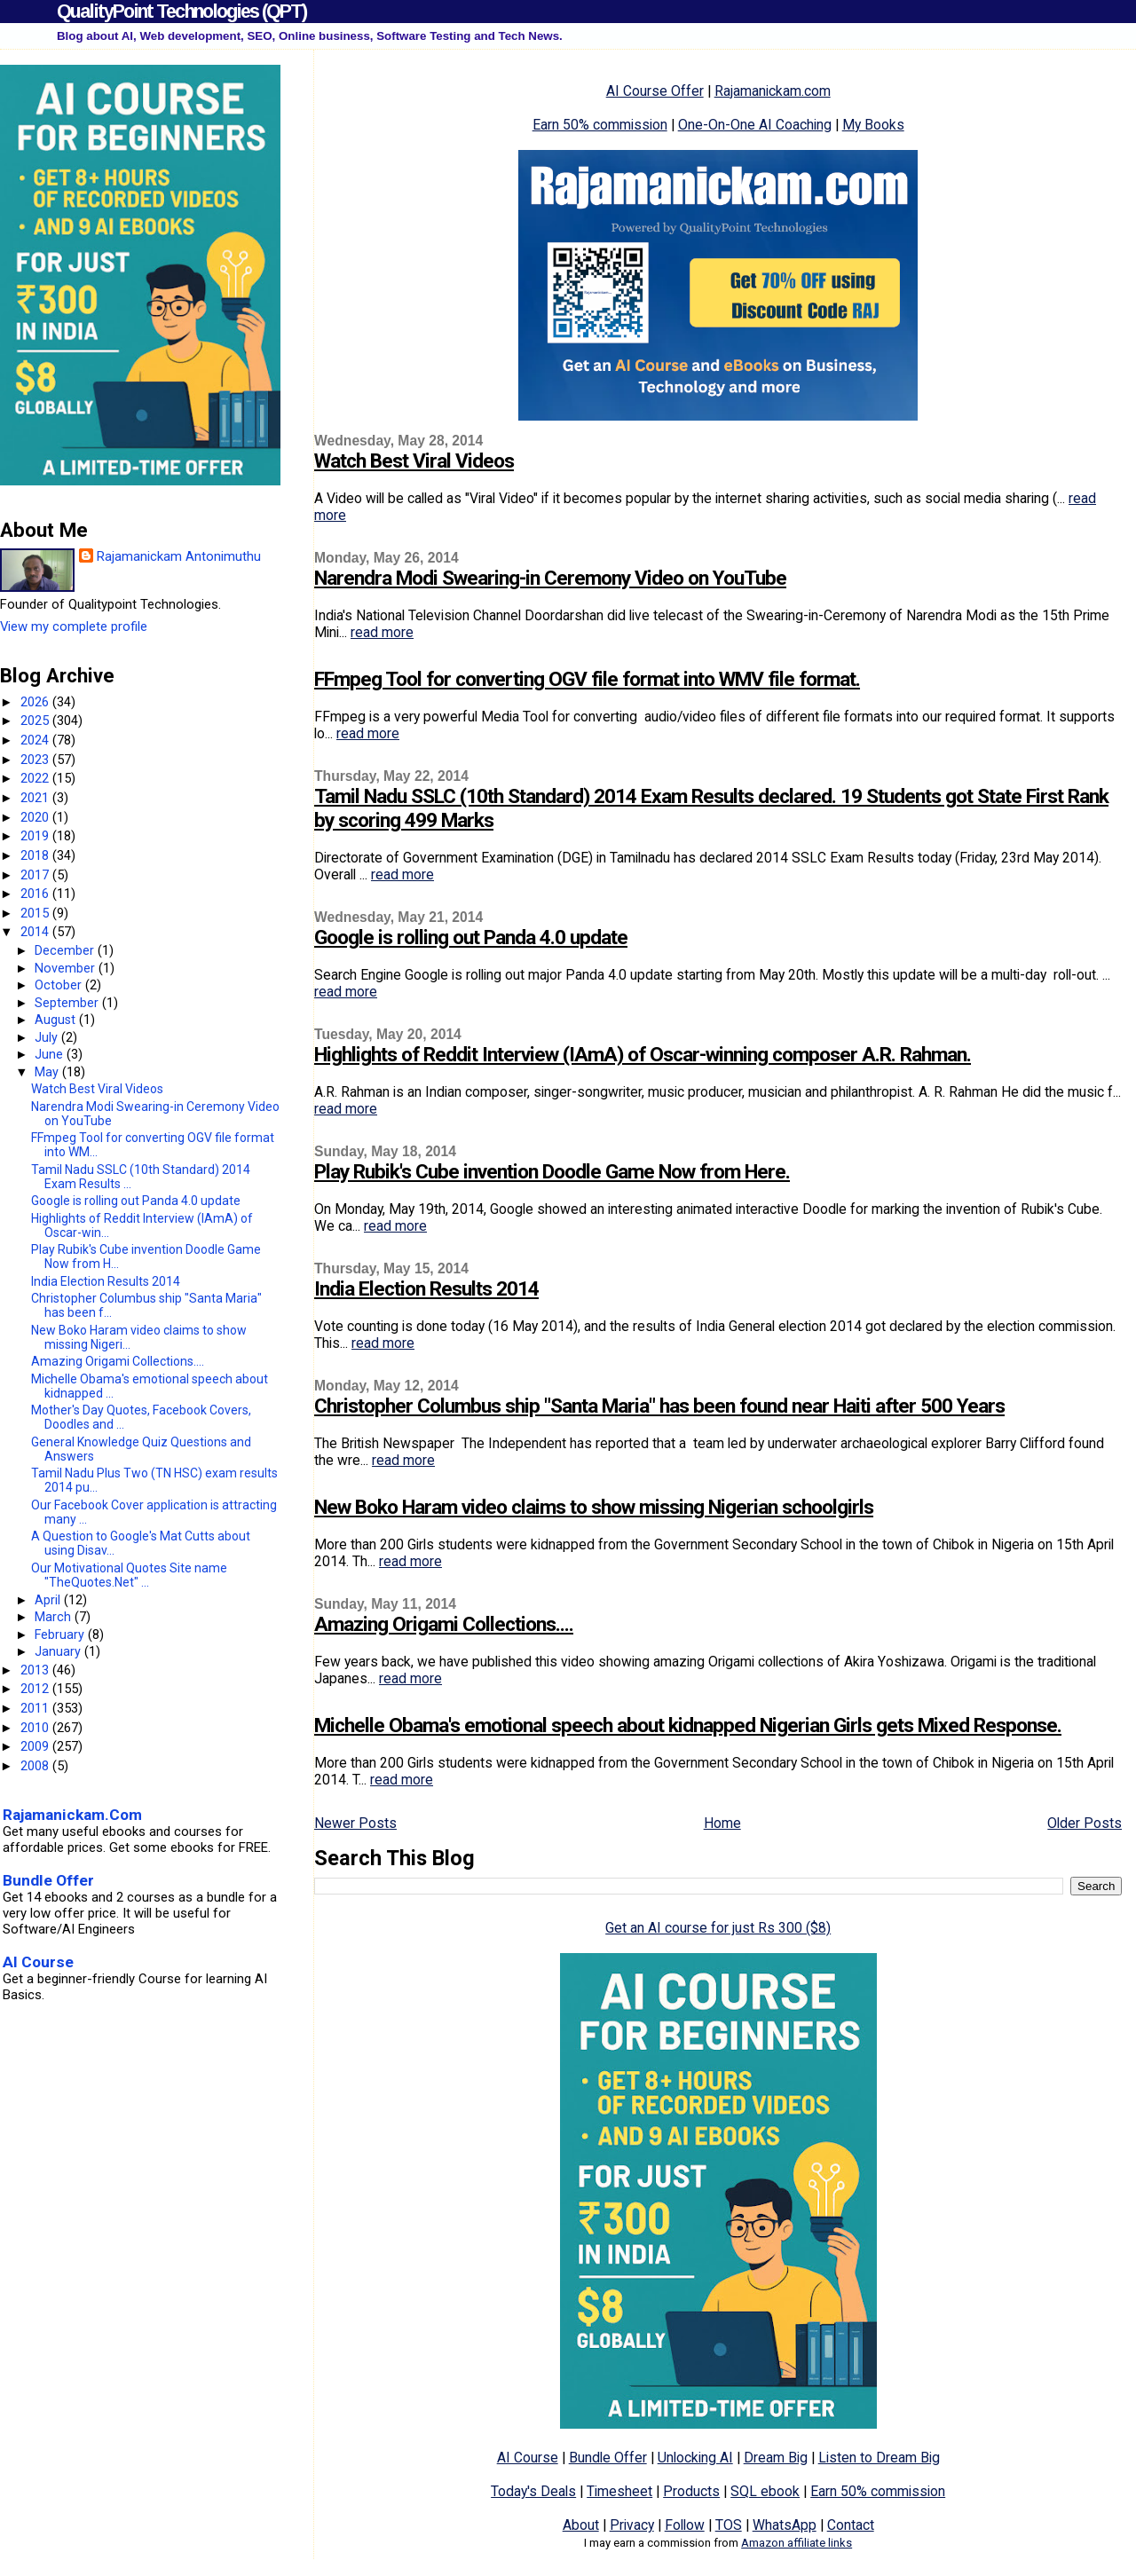  I want to click on Bundle Offer, so click(608, 2457).